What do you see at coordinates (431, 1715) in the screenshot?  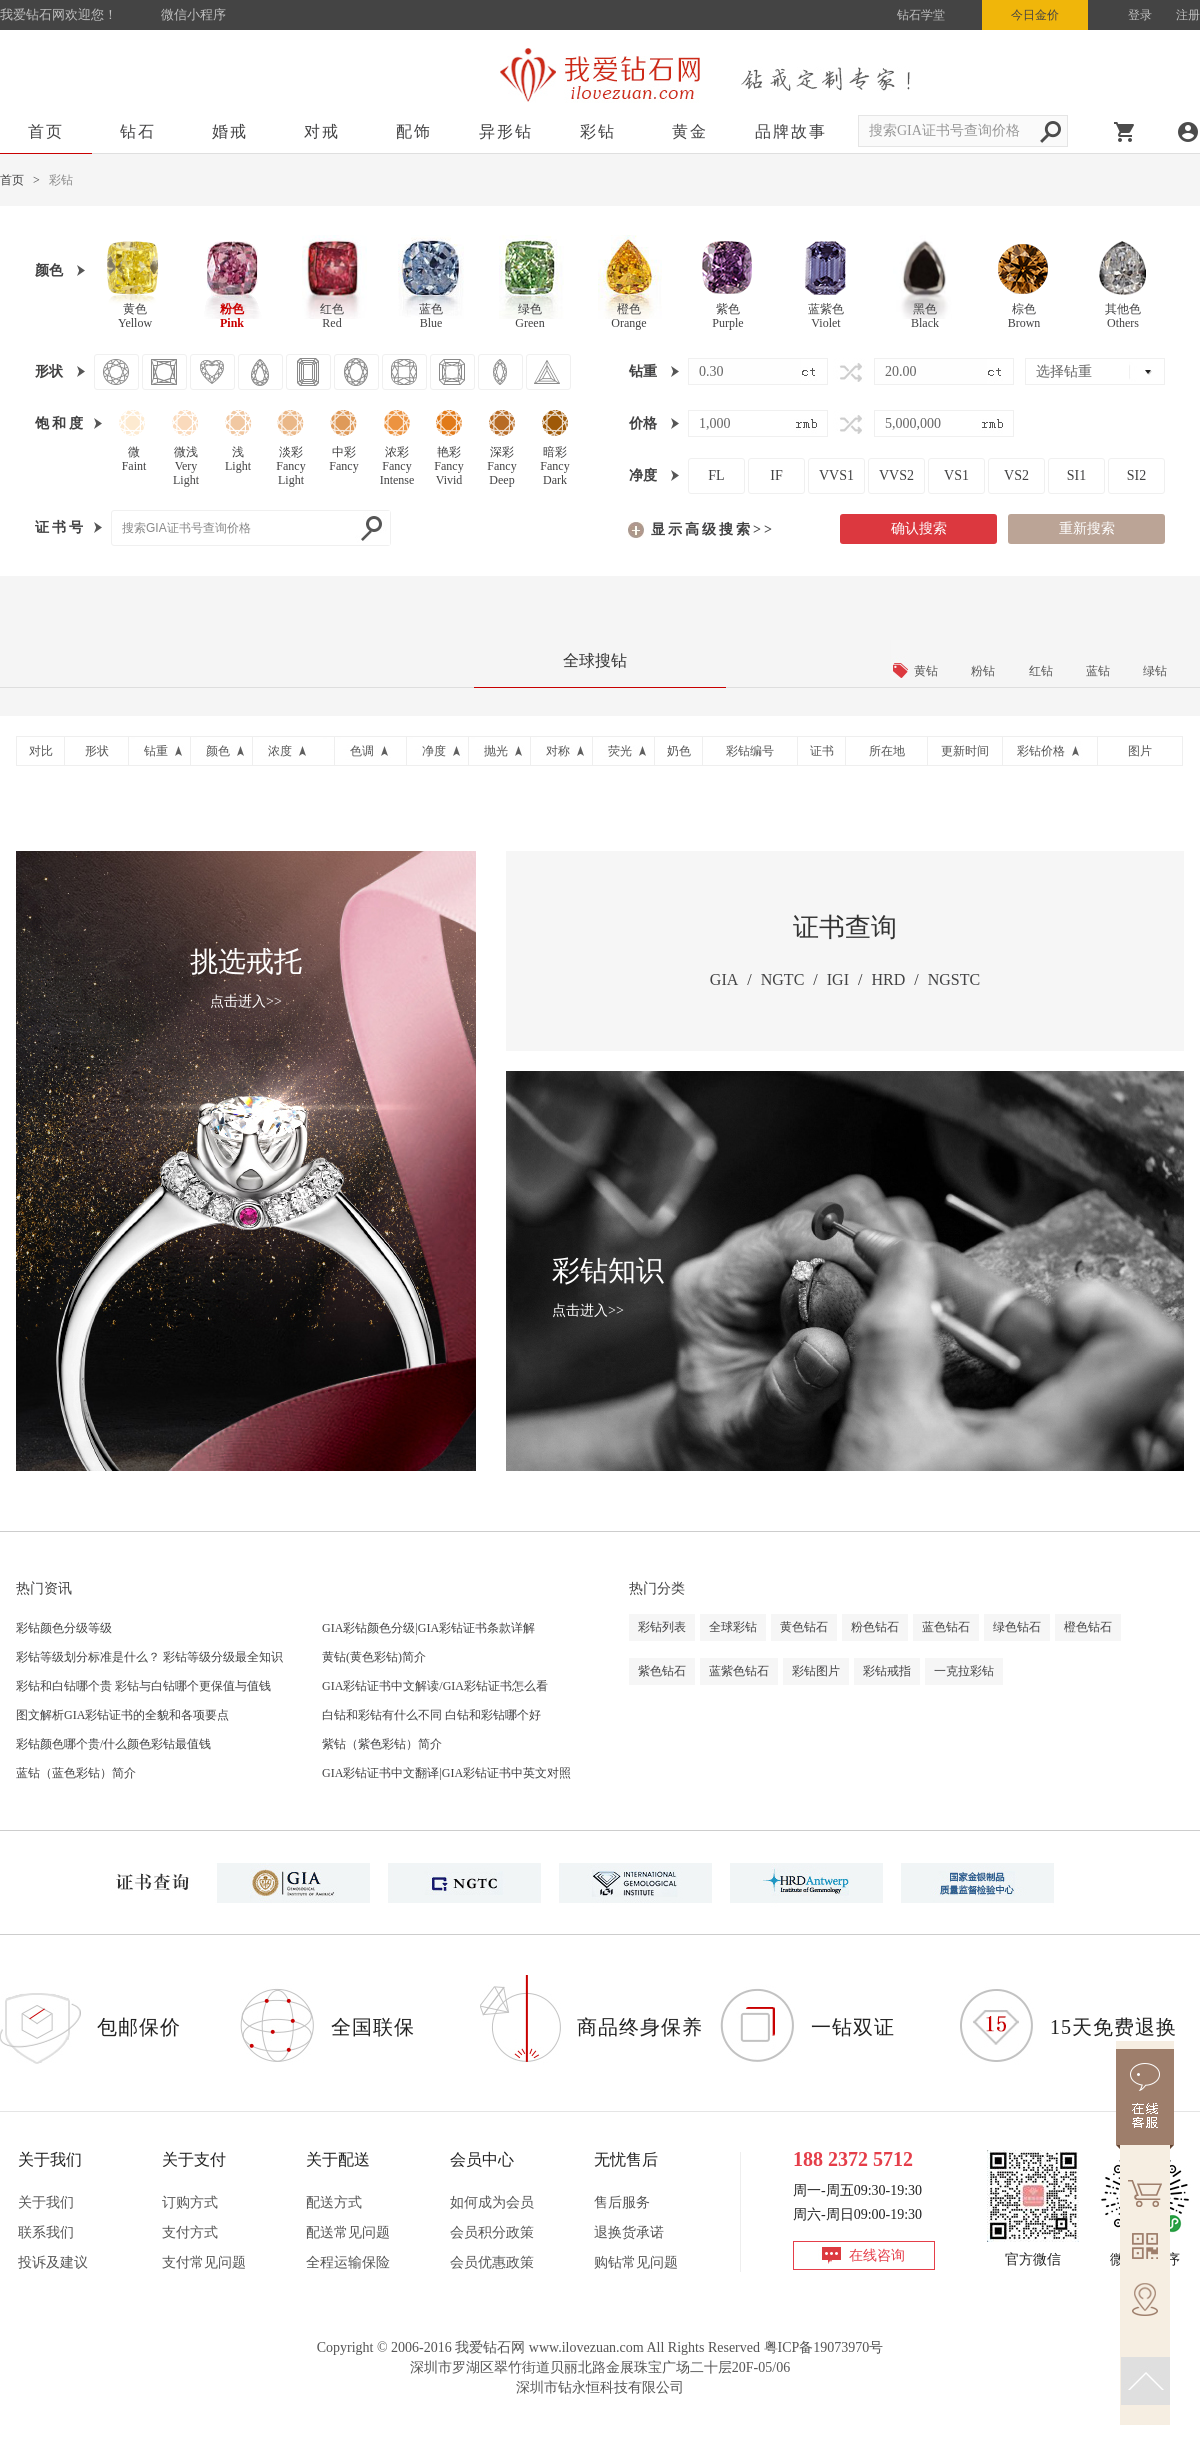 I see `白钻和彩钻有什么不同 白钻和彩钻哪个好` at bounding box center [431, 1715].